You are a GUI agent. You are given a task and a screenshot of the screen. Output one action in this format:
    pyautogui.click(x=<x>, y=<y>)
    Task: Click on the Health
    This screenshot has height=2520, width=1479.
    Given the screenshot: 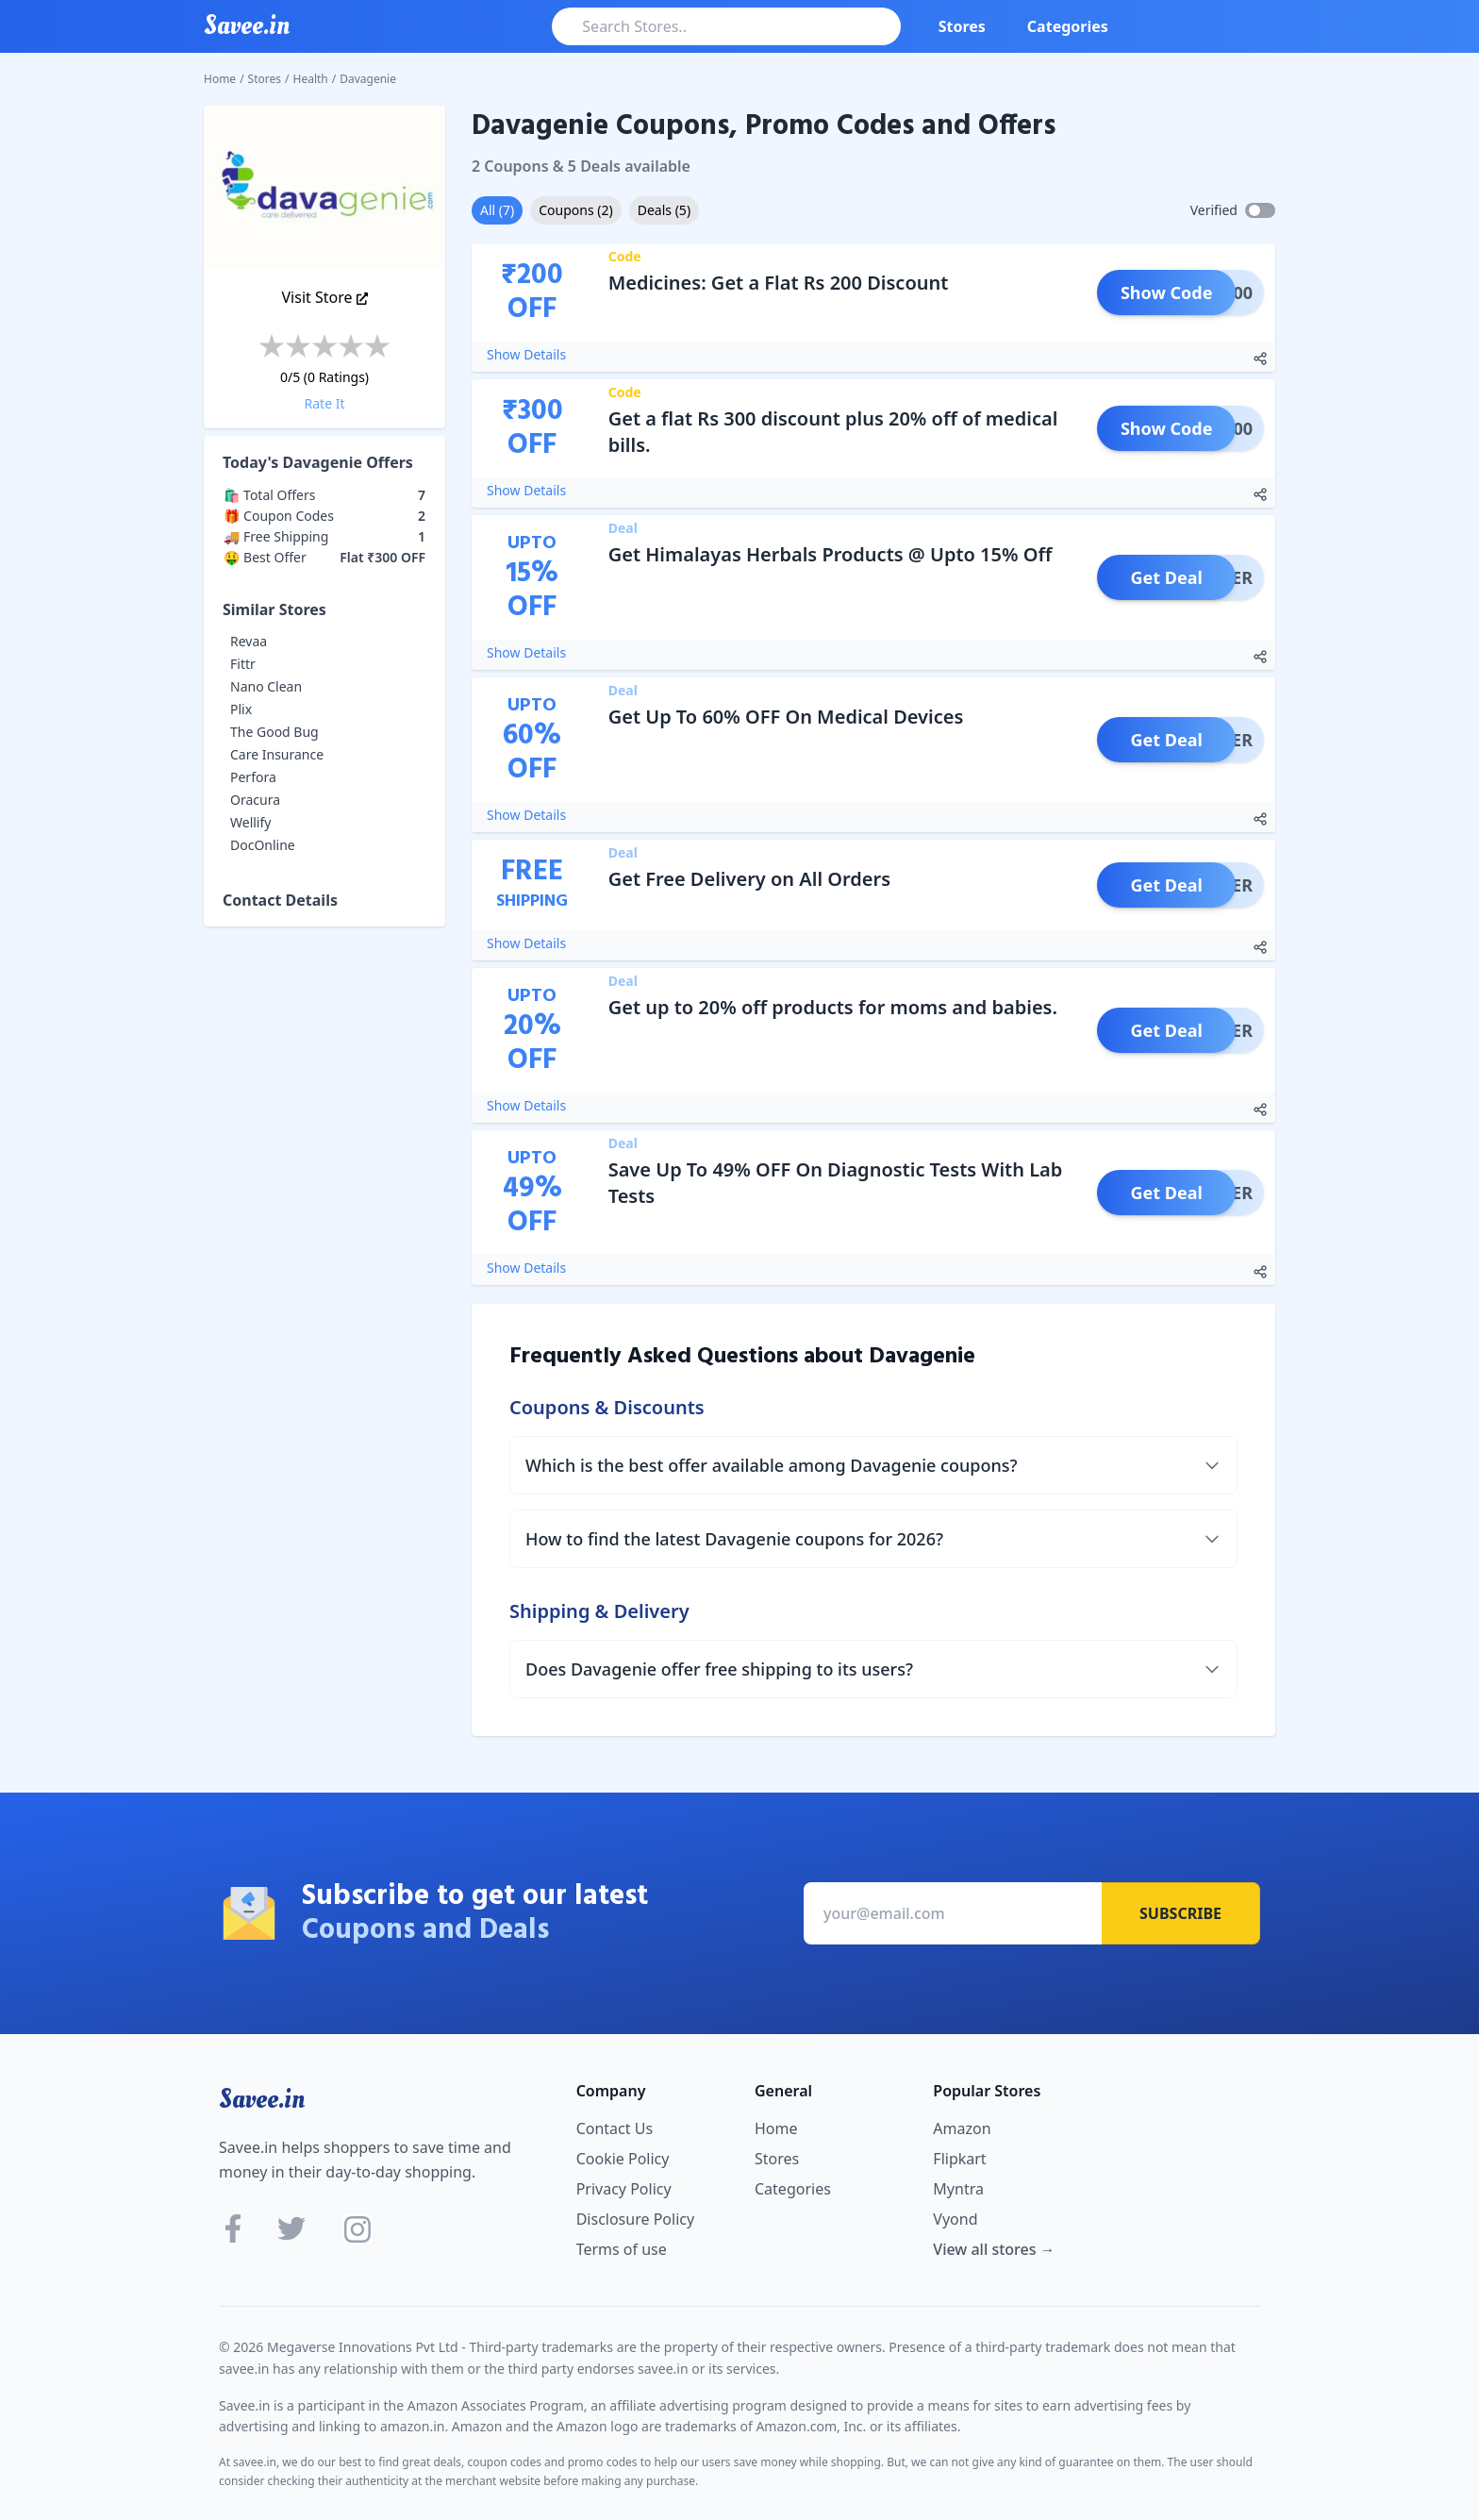 What is the action you would take?
    pyautogui.click(x=310, y=79)
    